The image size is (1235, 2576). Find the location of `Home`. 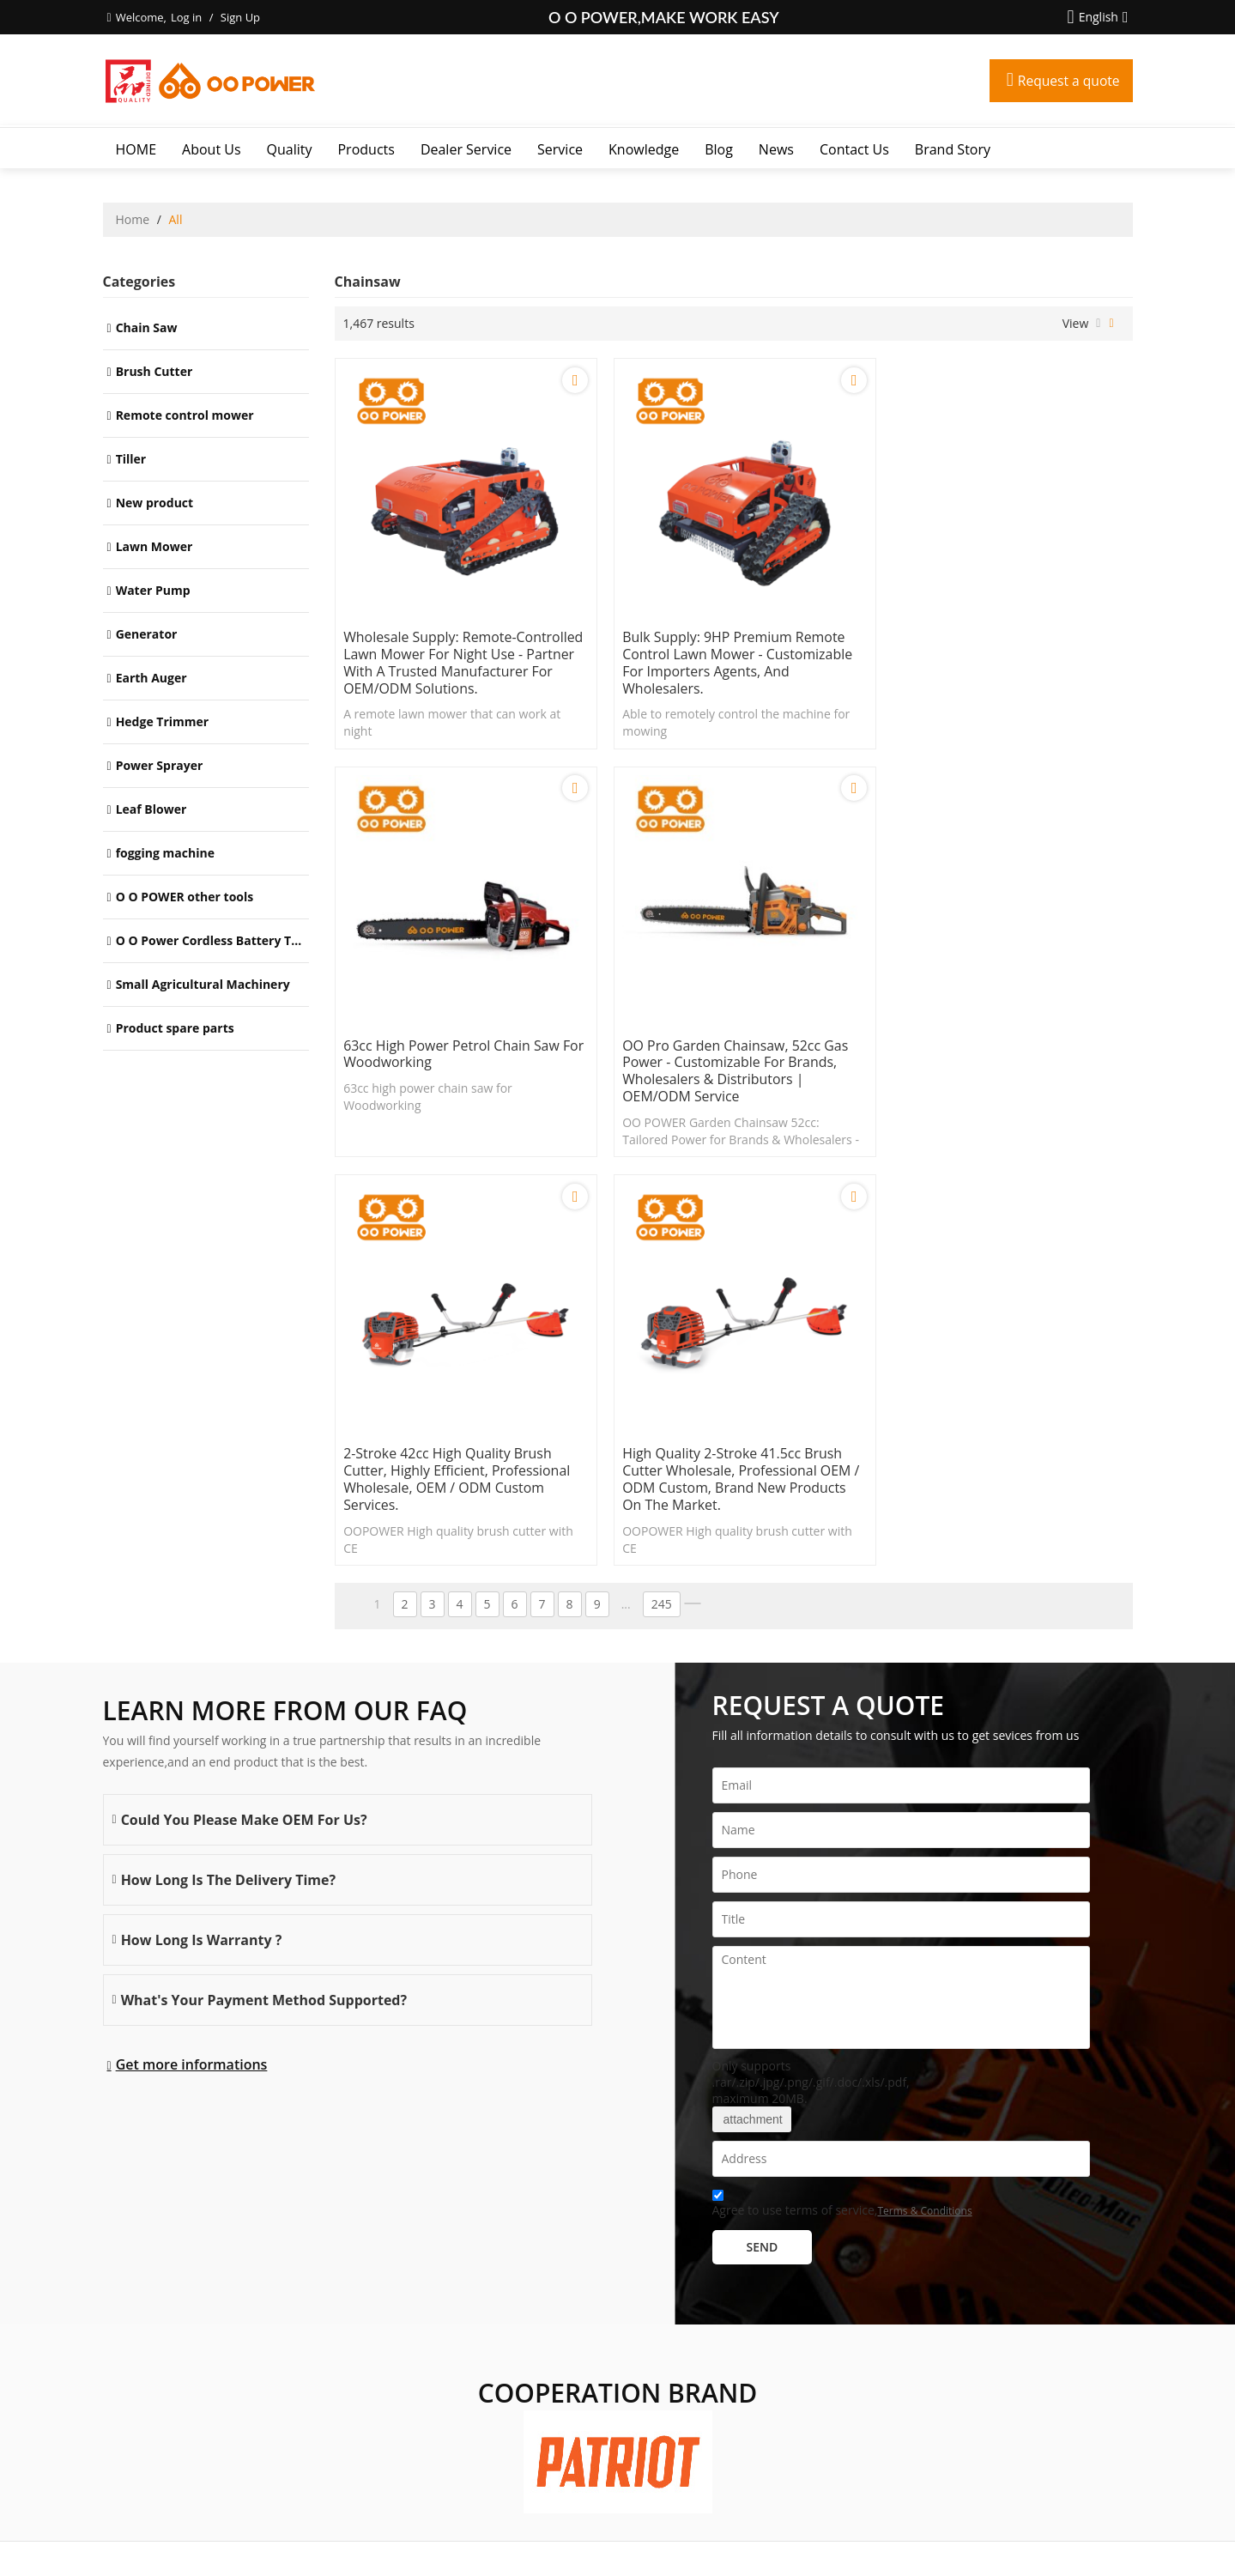

Home is located at coordinates (133, 219).